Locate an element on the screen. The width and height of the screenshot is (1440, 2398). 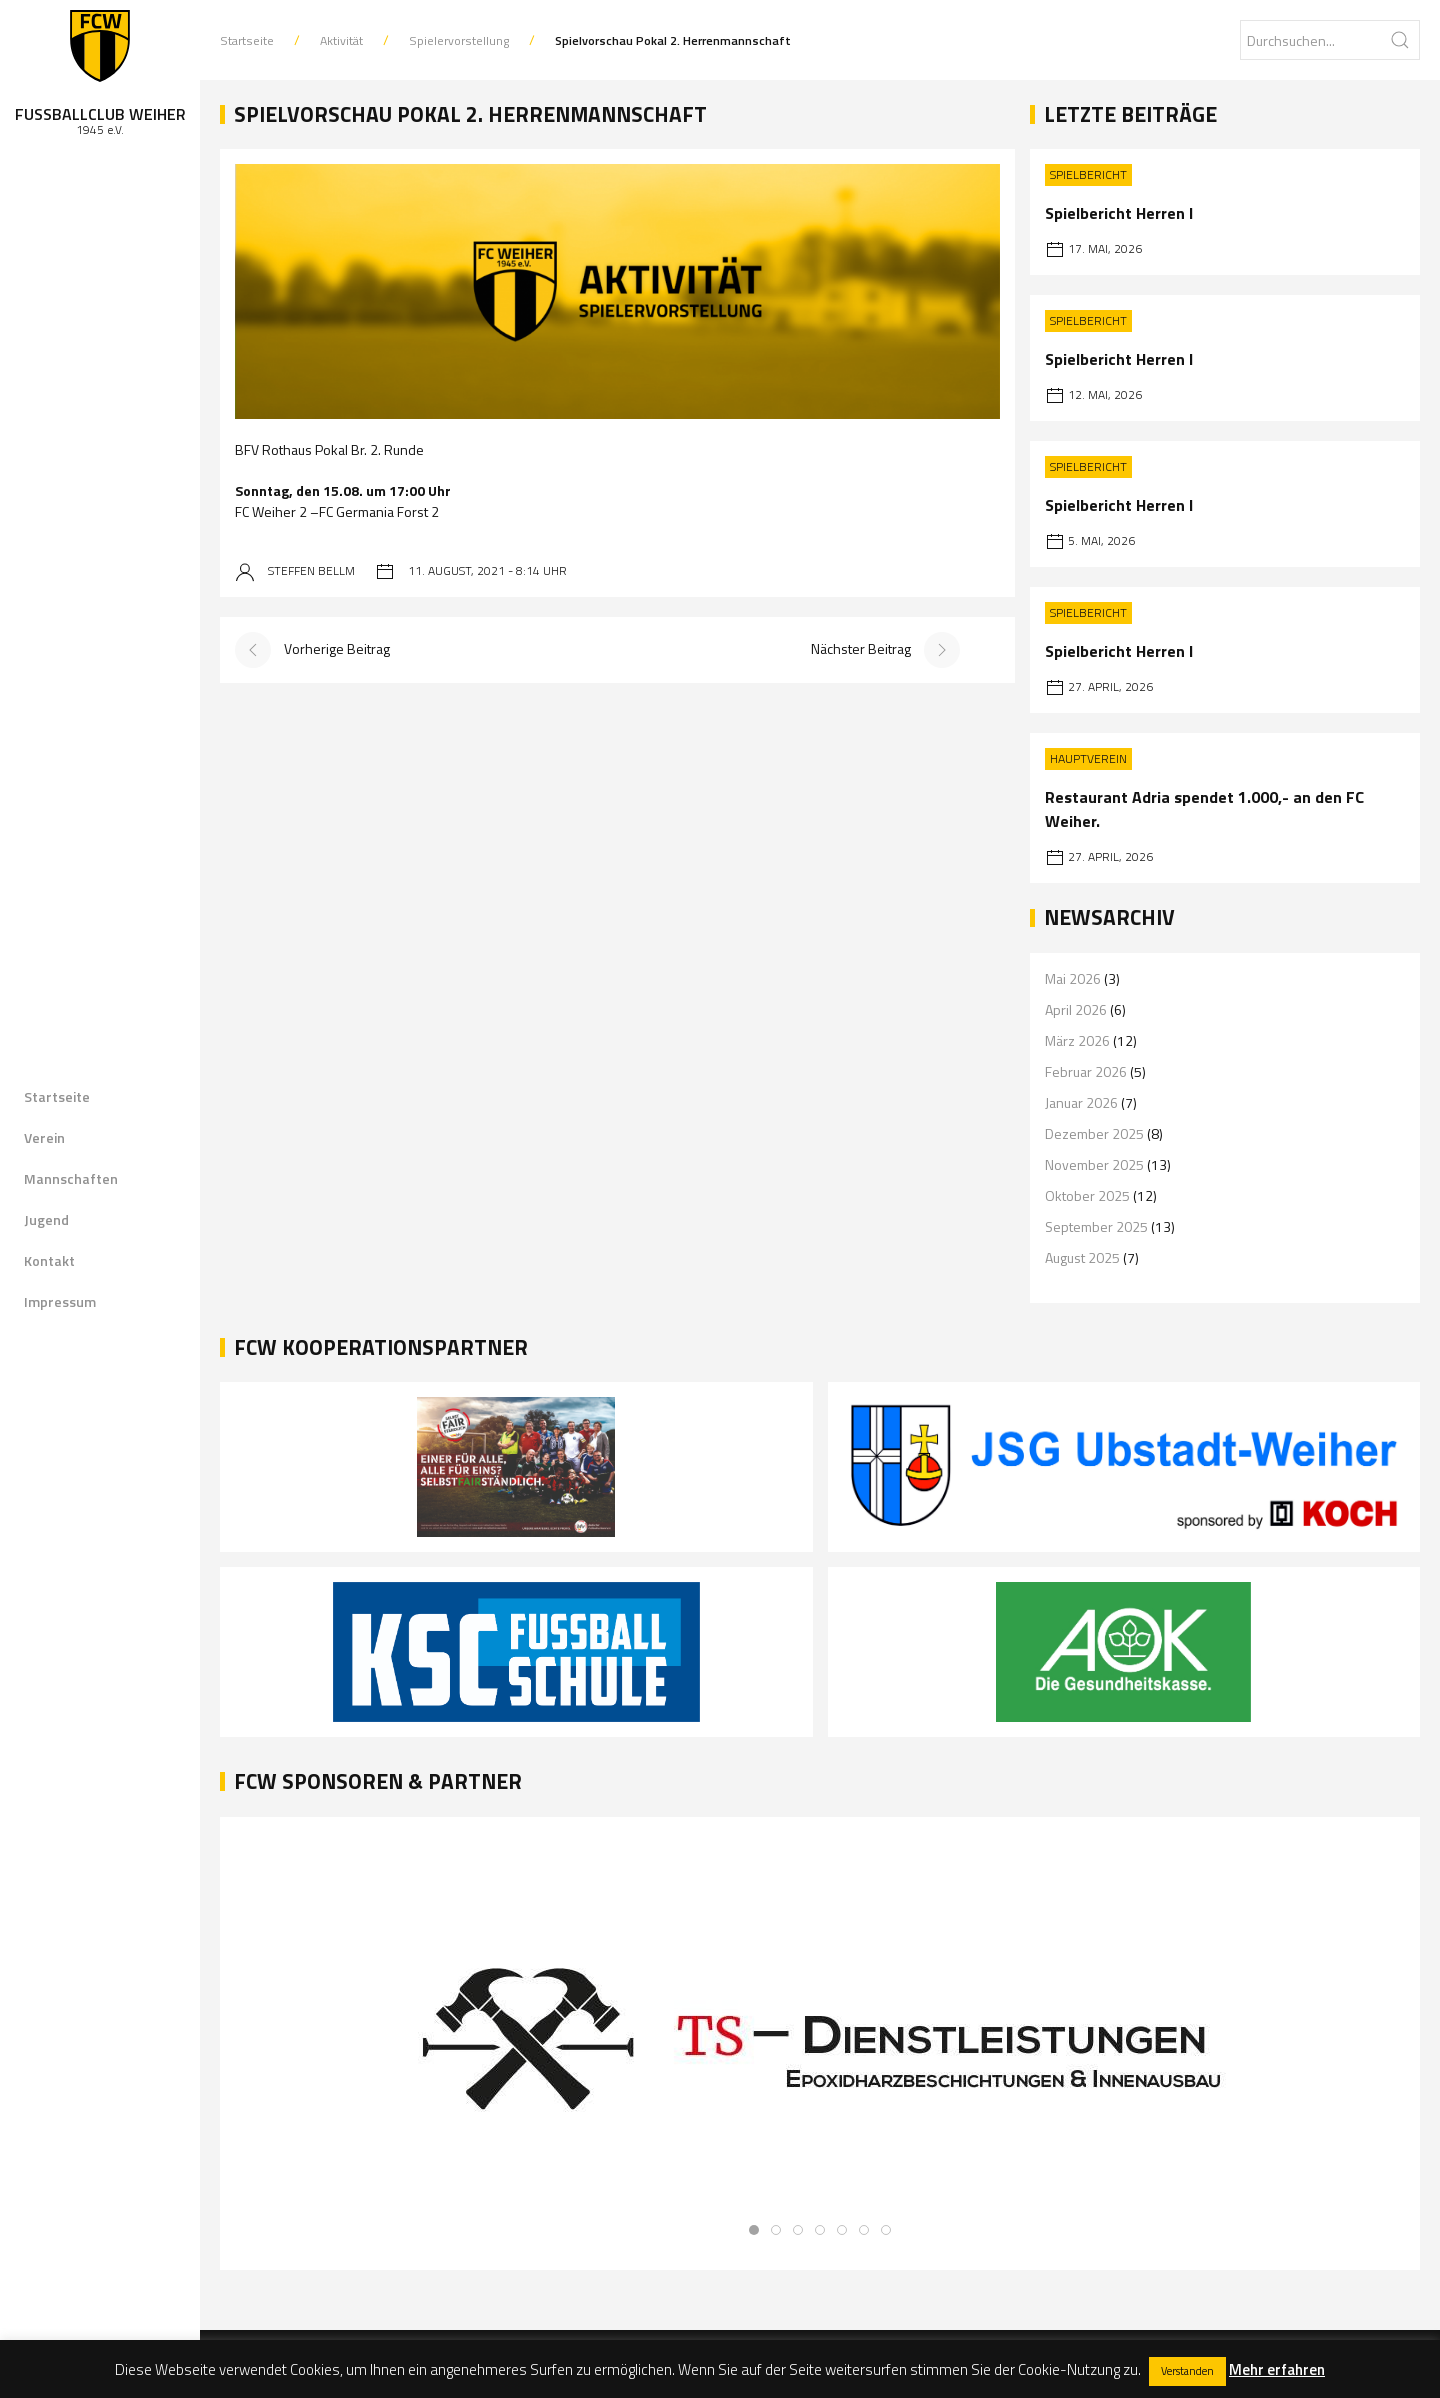
Verein is located at coordinates (44, 1137).